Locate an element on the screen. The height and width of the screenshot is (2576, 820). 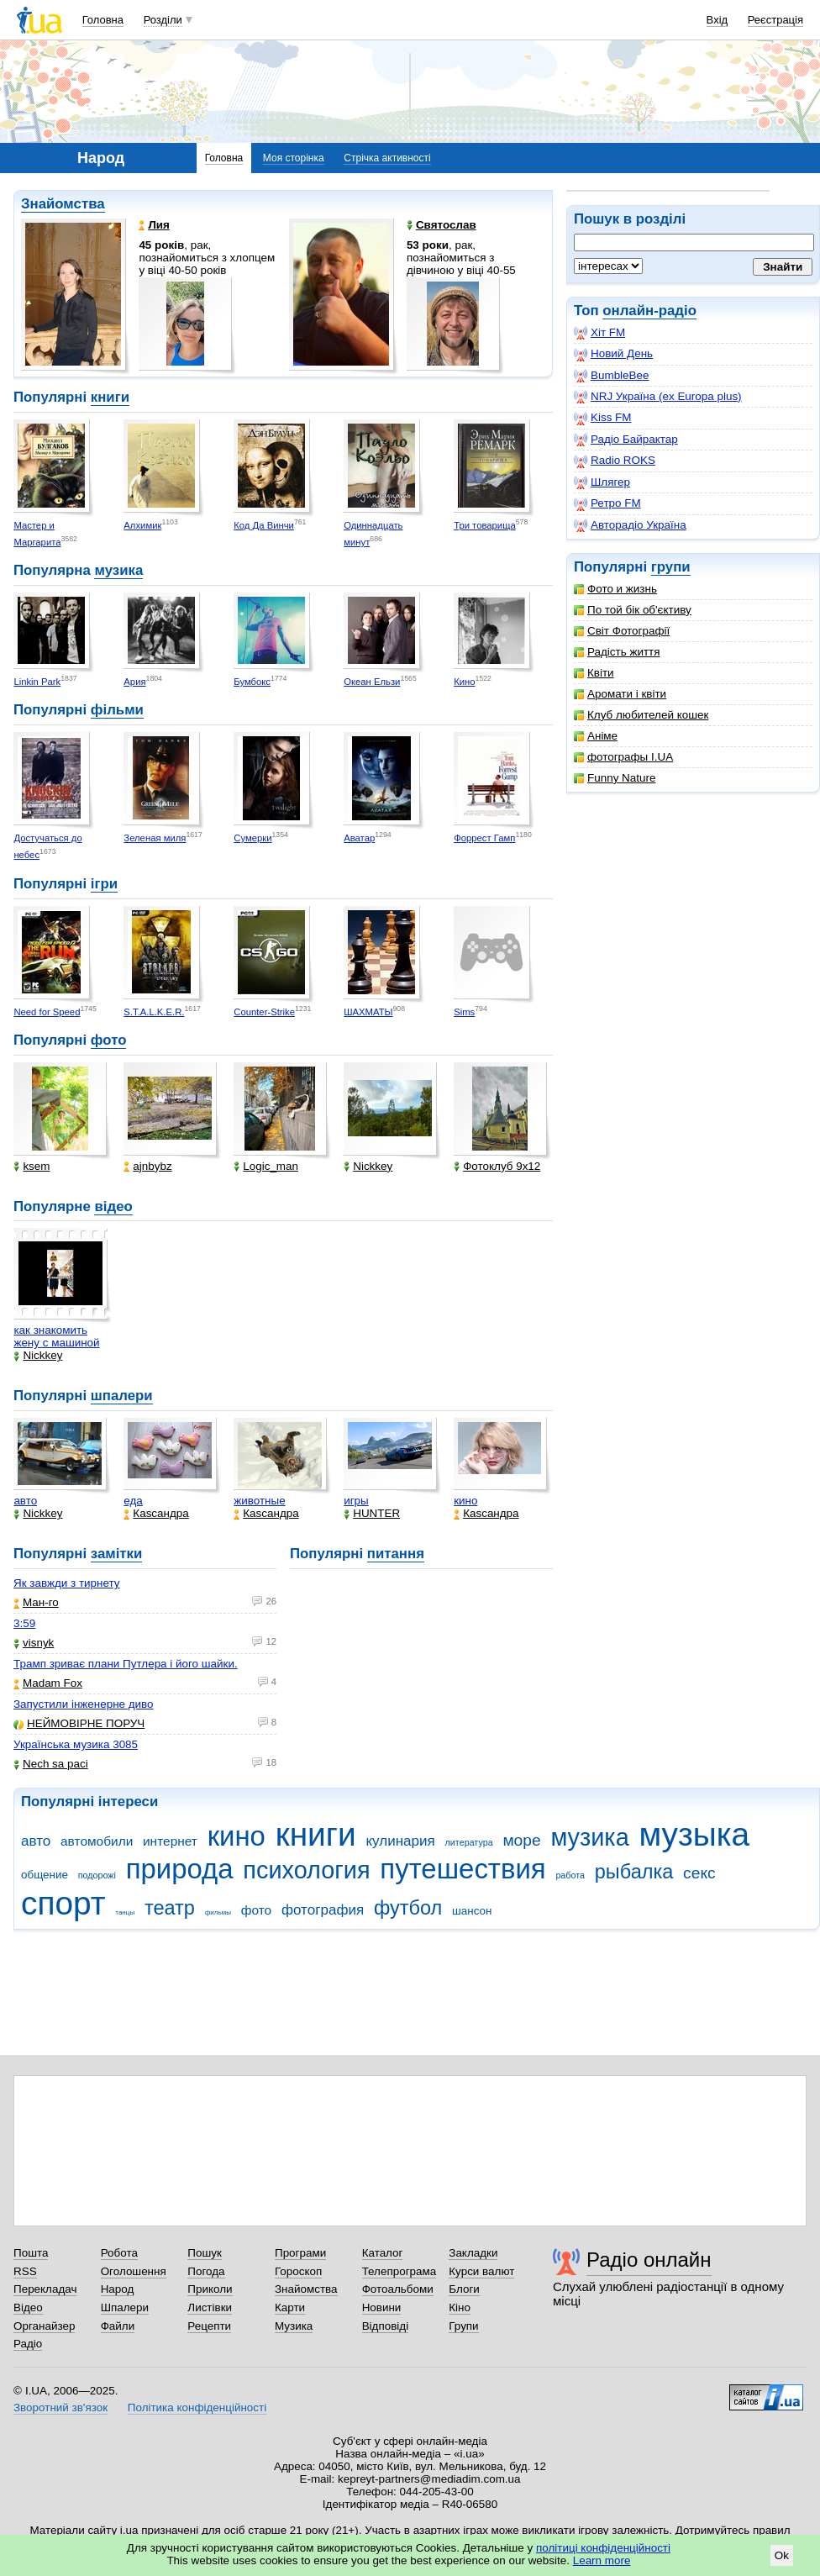
Радість життя is located at coordinates (617, 651).